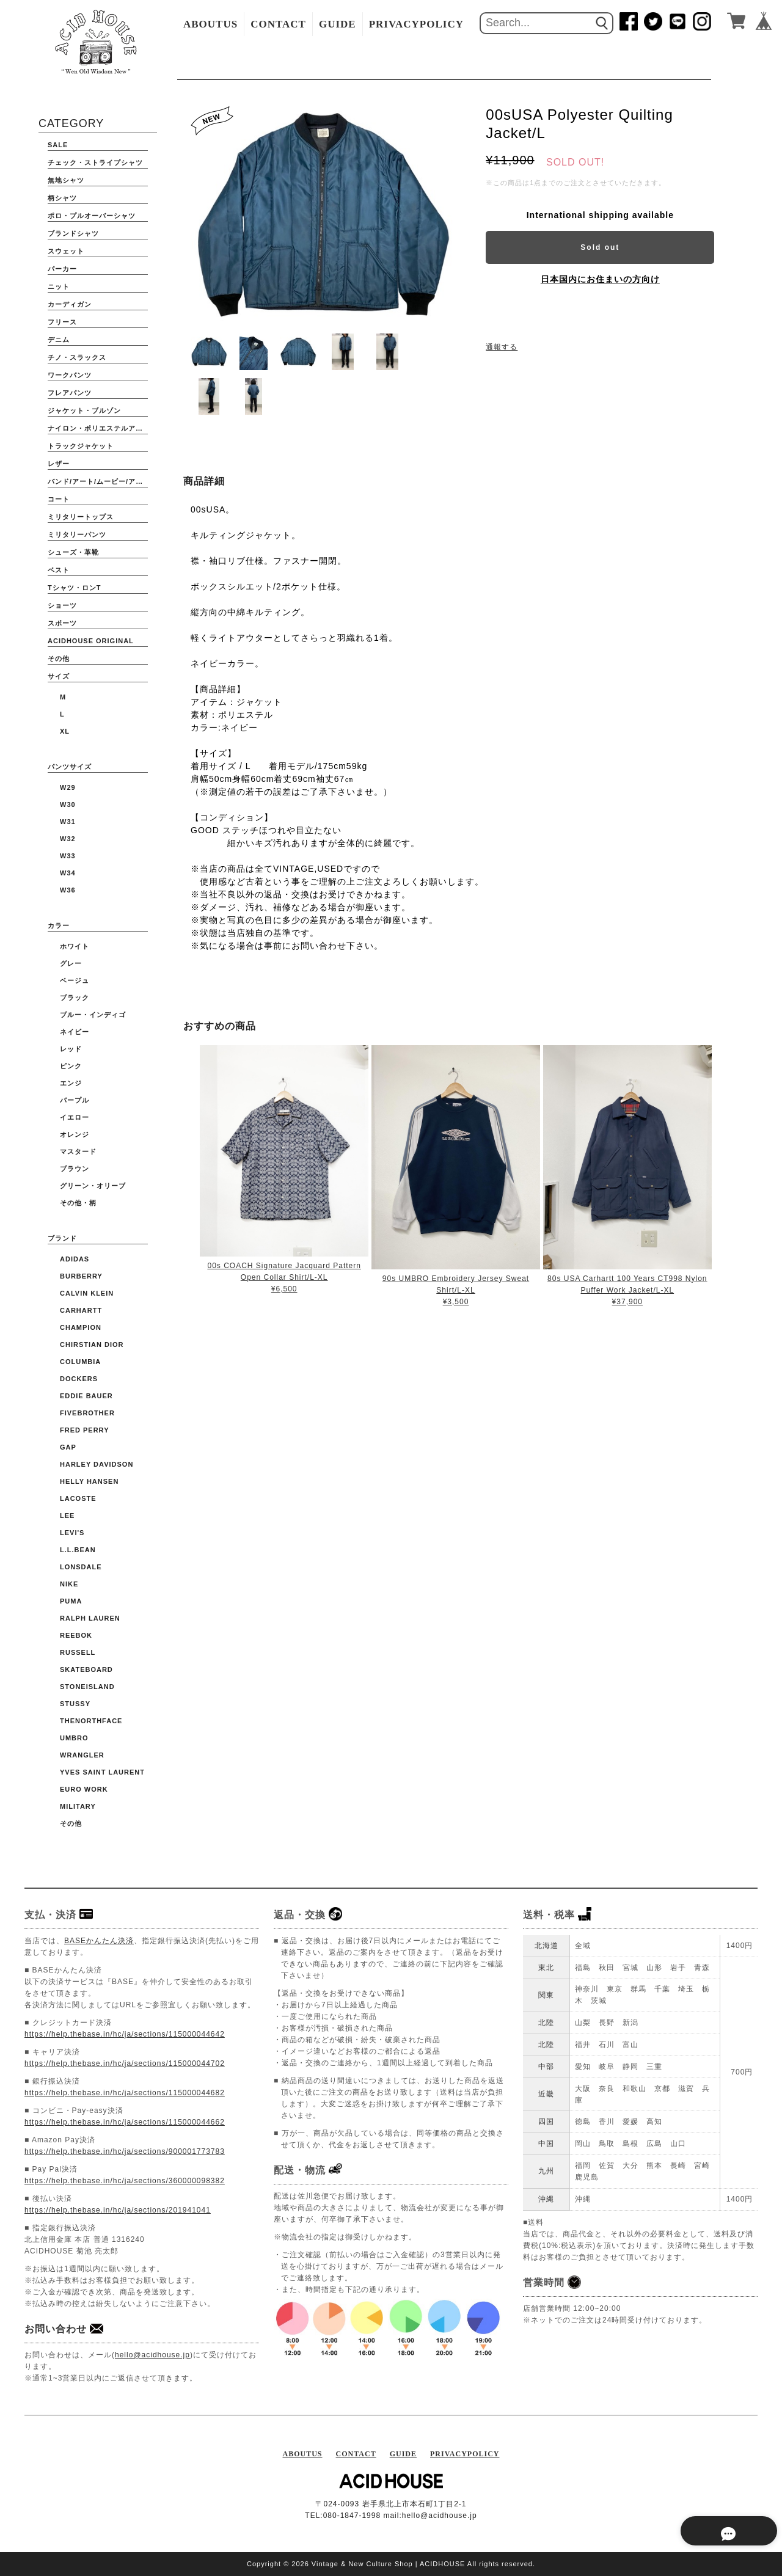 Image resolution: width=782 pixels, height=2576 pixels. I want to click on HARLEY DAVIDSON, so click(96, 1464).